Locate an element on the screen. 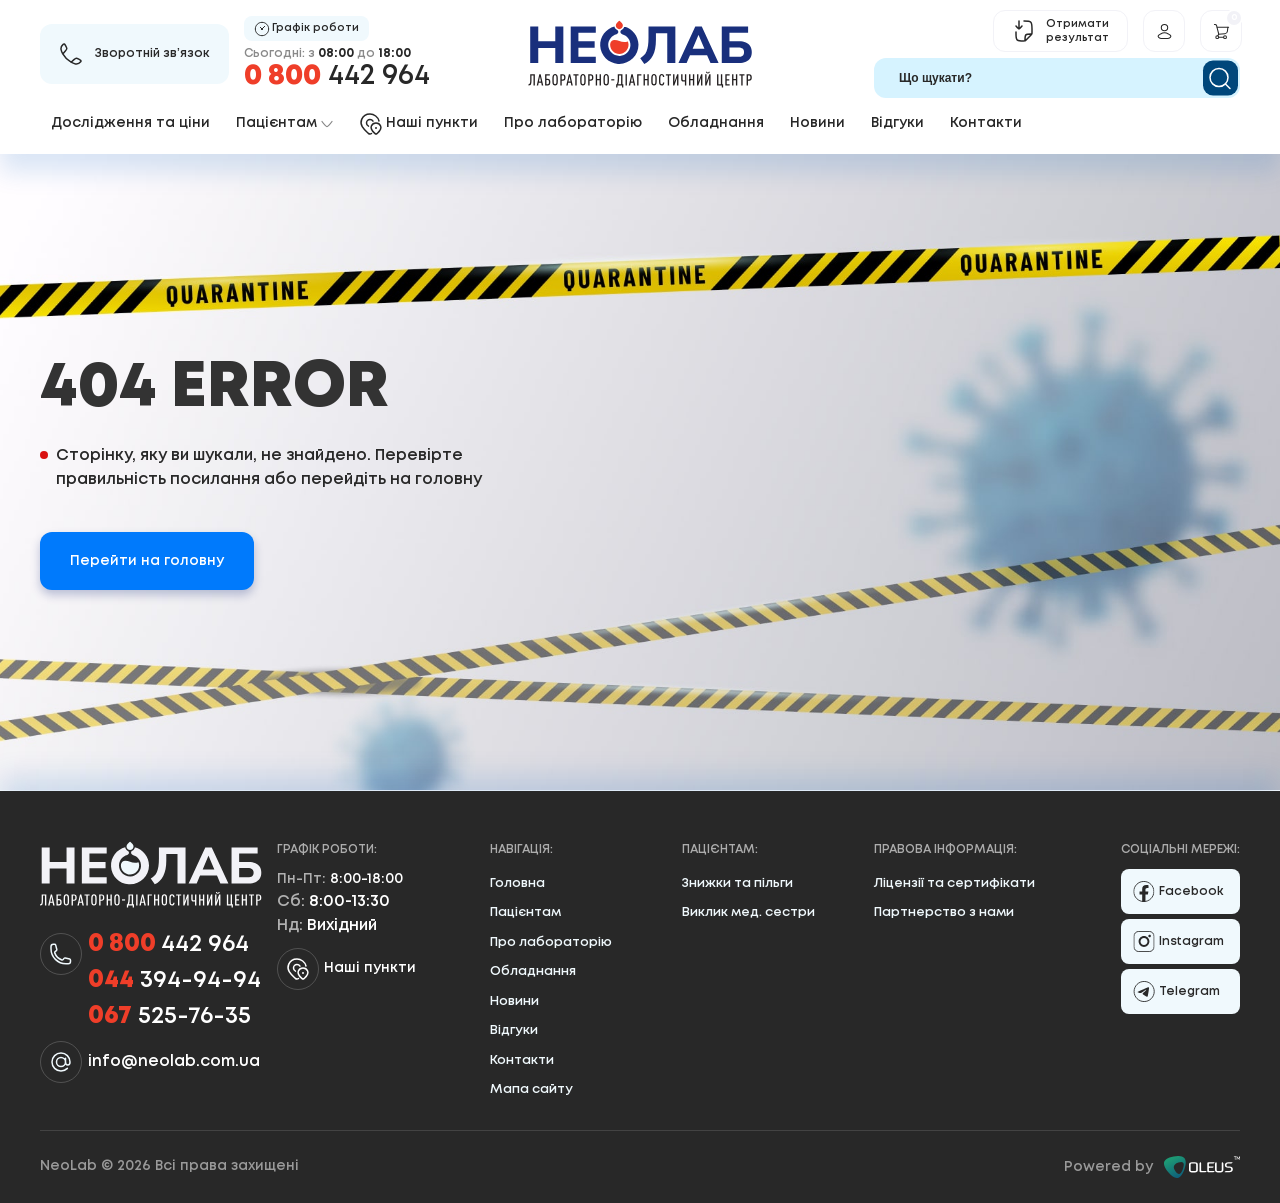 The width and height of the screenshot is (1280, 1203). Обладнання is located at coordinates (716, 123).